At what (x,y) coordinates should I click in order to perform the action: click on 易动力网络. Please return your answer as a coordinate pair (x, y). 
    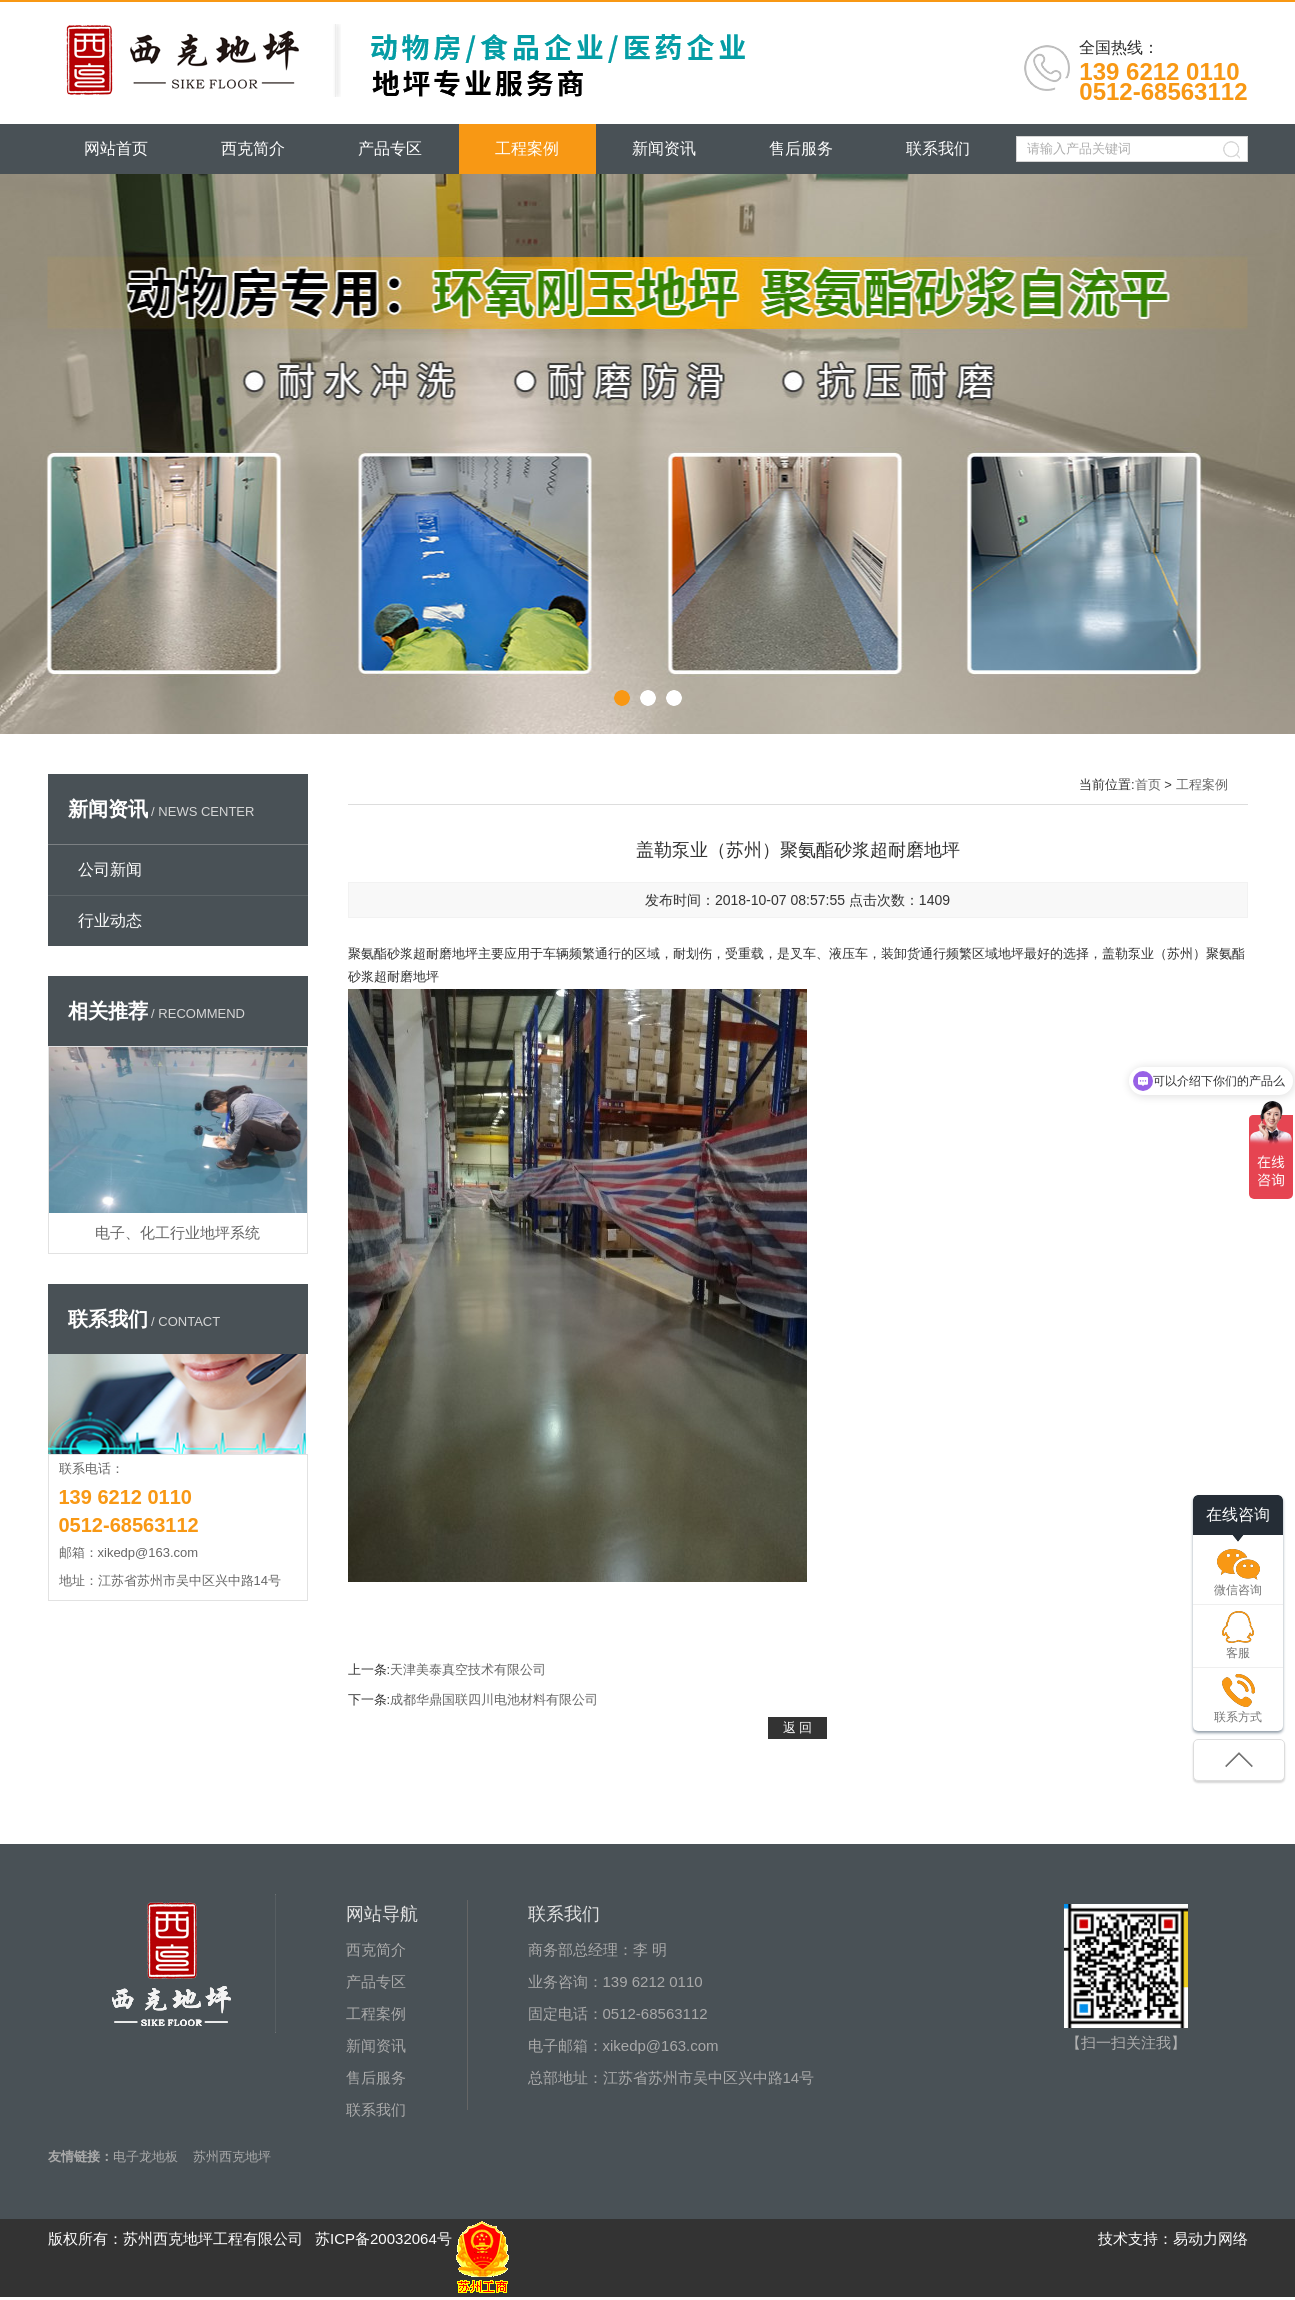
    Looking at the image, I should click on (1210, 2238).